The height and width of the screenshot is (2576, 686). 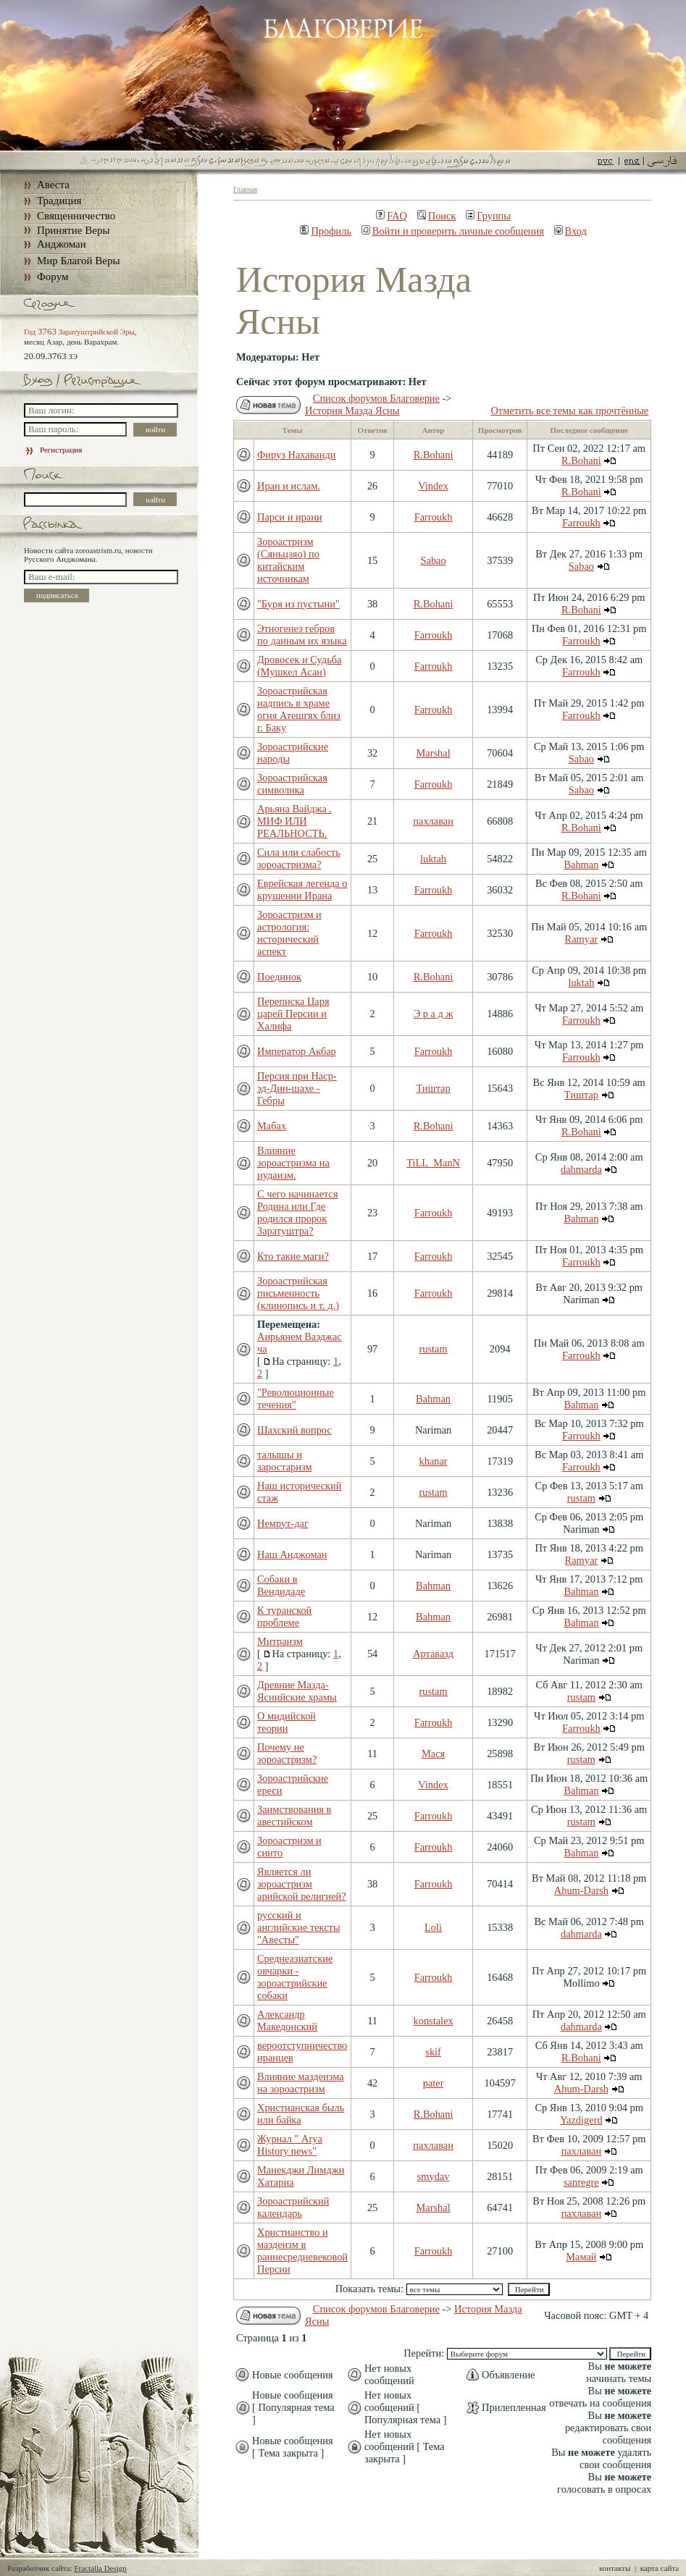 What do you see at coordinates (281, 1585) in the screenshot?
I see `Собаки в Вендидаде` at bounding box center [281, 1585].